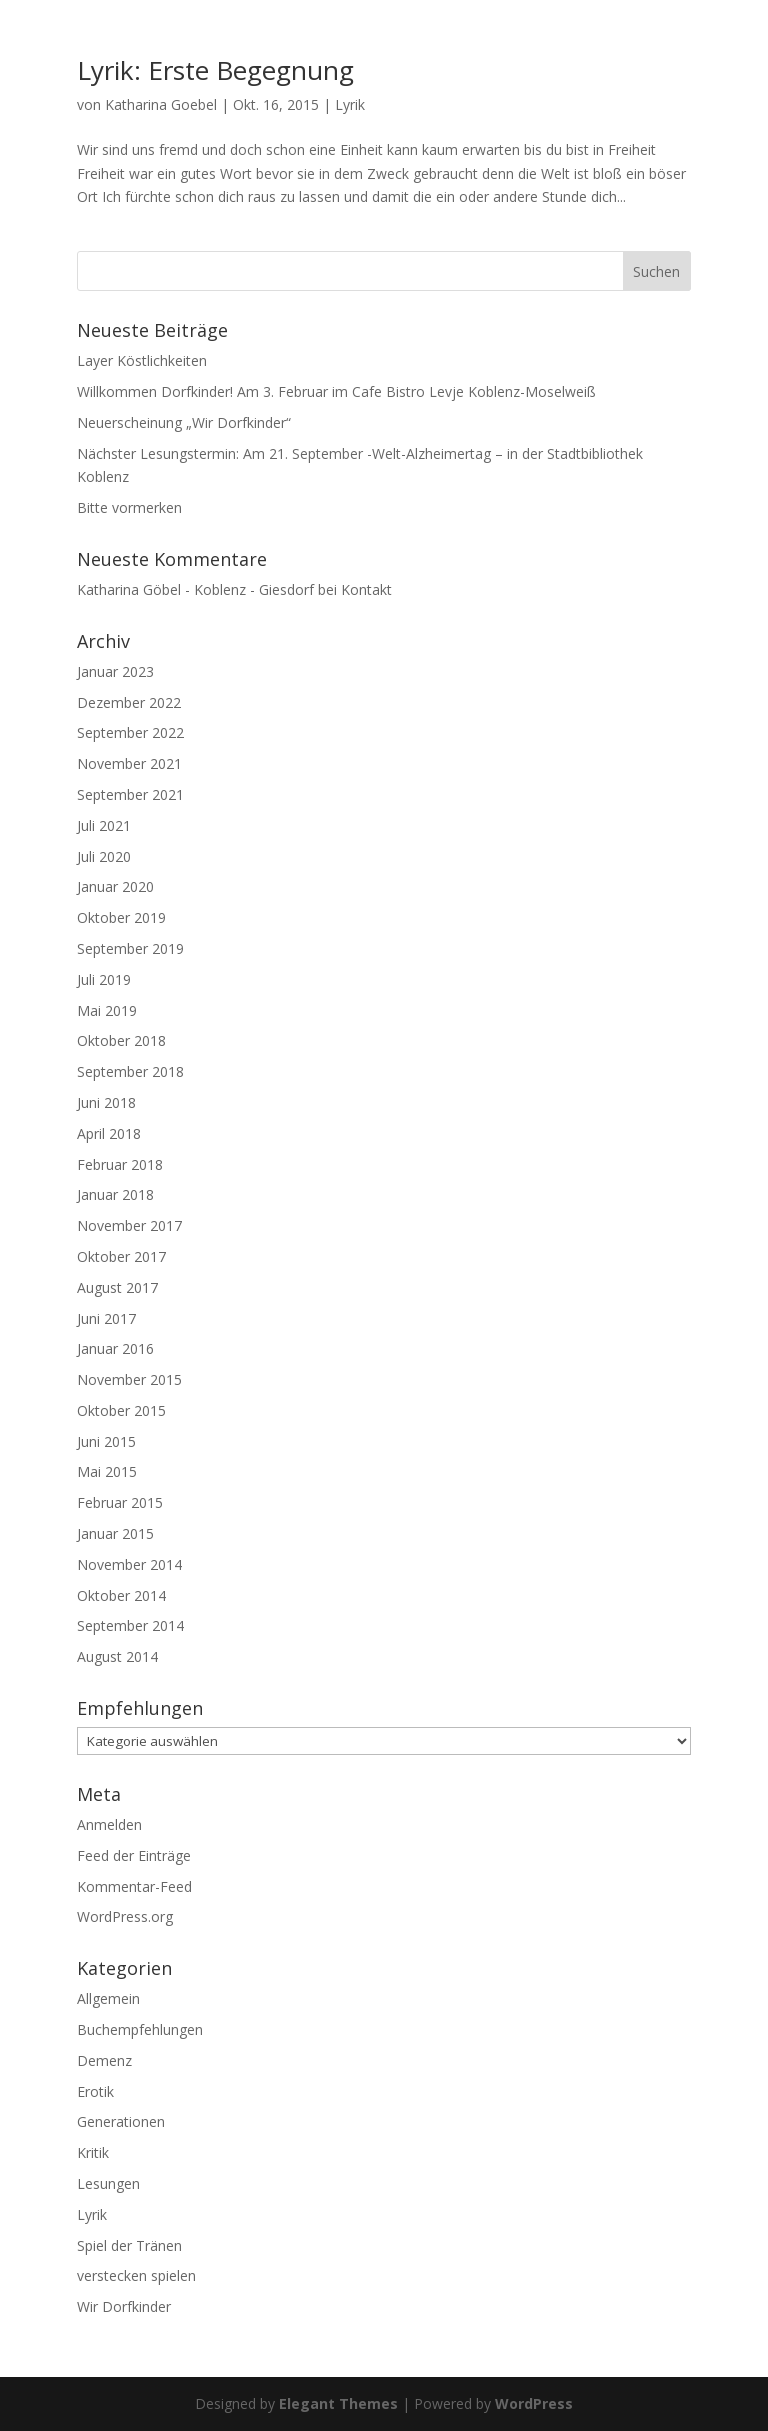 The height and width of the screenshot is (2431, 768). What do you see at coordinates (109, 1824) in the screenshot?
I see `Anmelden` at bounding box center [109, 1824].